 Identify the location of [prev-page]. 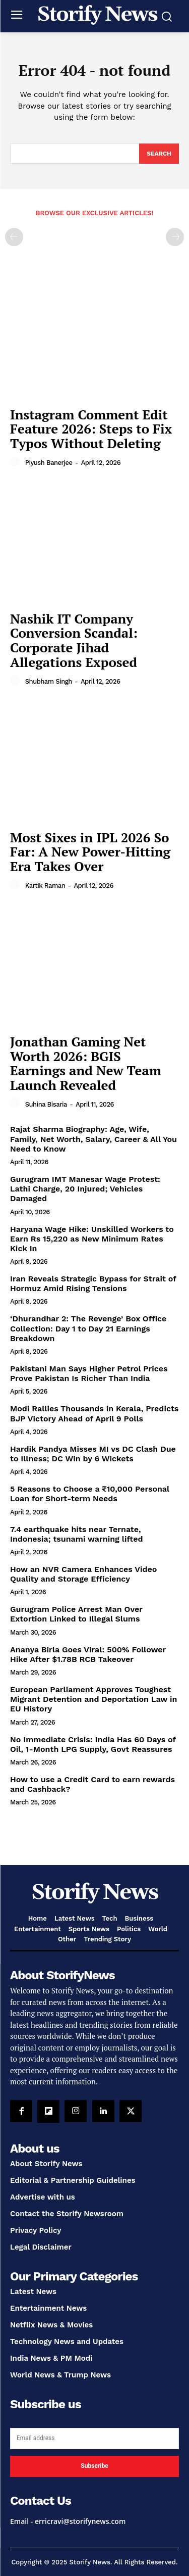
(14, 237).